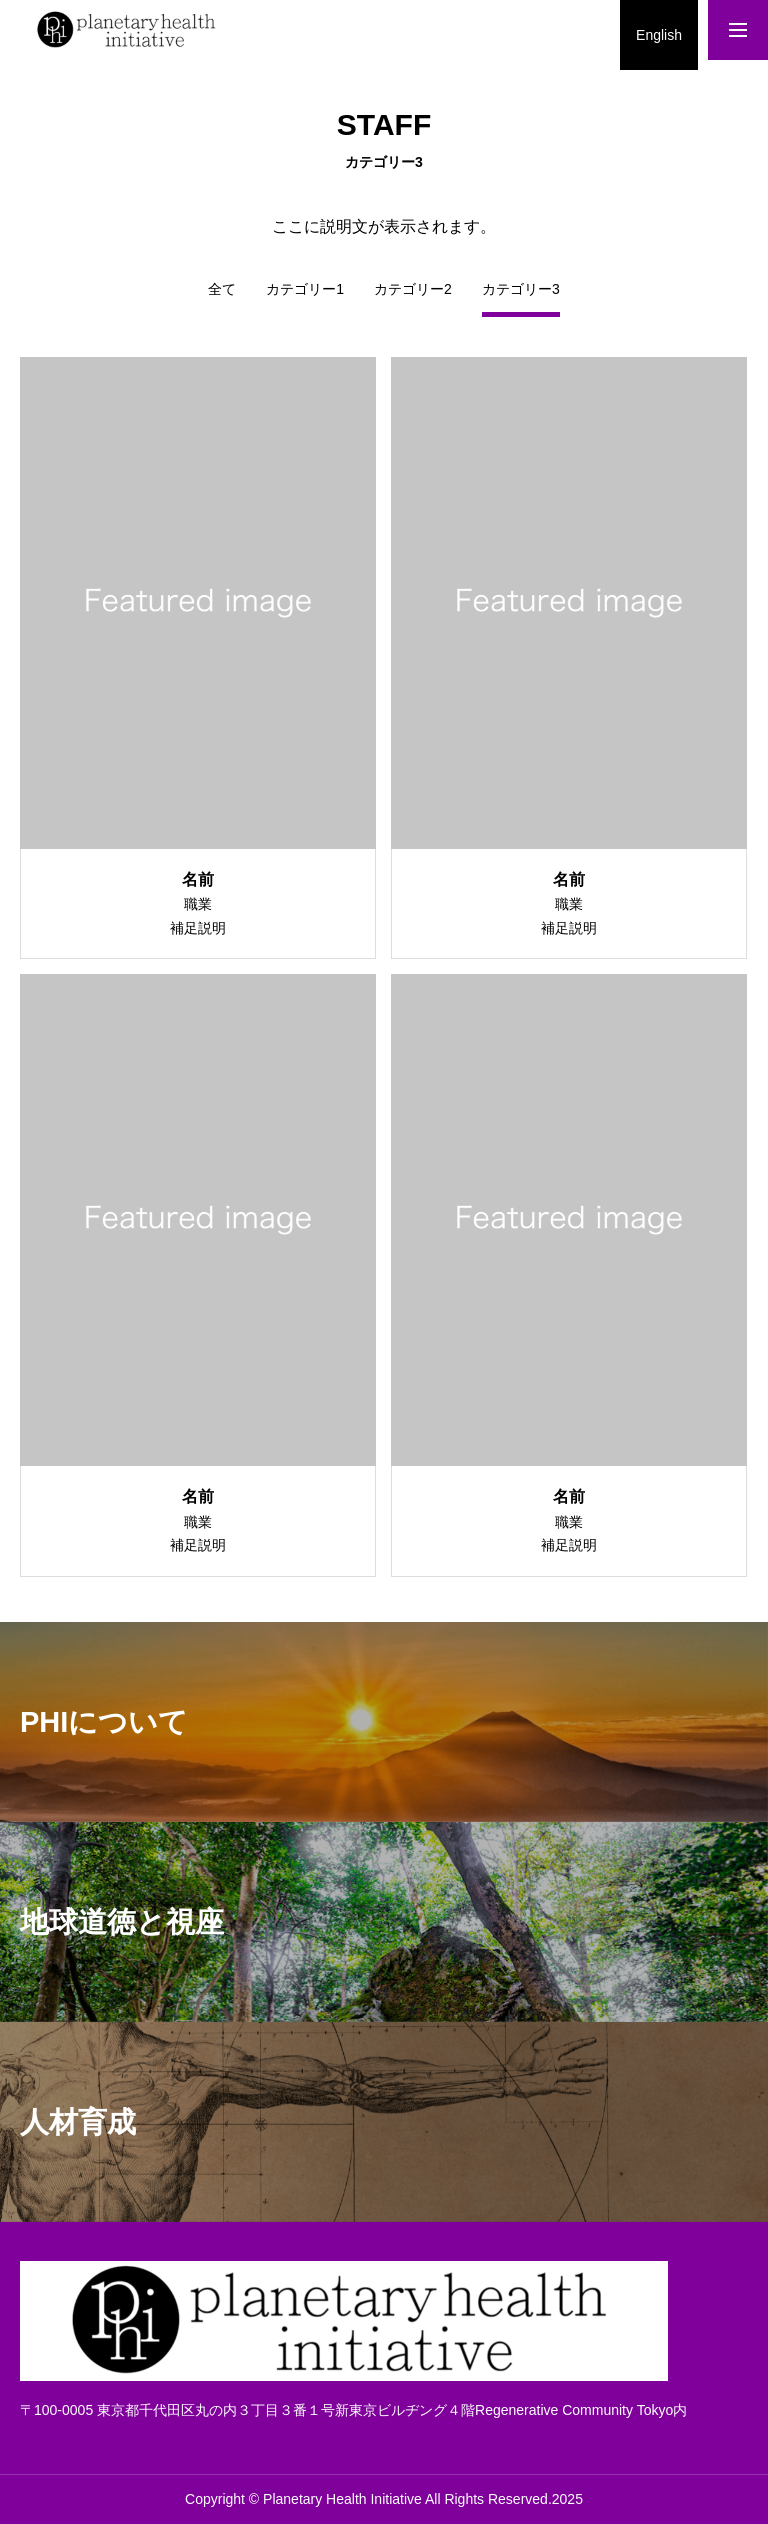 This screenshot has width=768, height=2524. Describe the element at coordinates (413, 289) in the screenshot. I see `カテゴリー2` at that location.